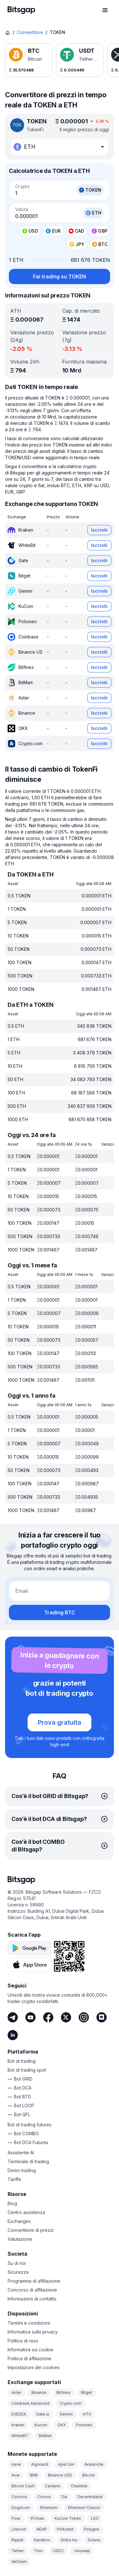 This screenshot has width=119, height=2576. I want to click on Terminale di trading, so click(28, 2161).